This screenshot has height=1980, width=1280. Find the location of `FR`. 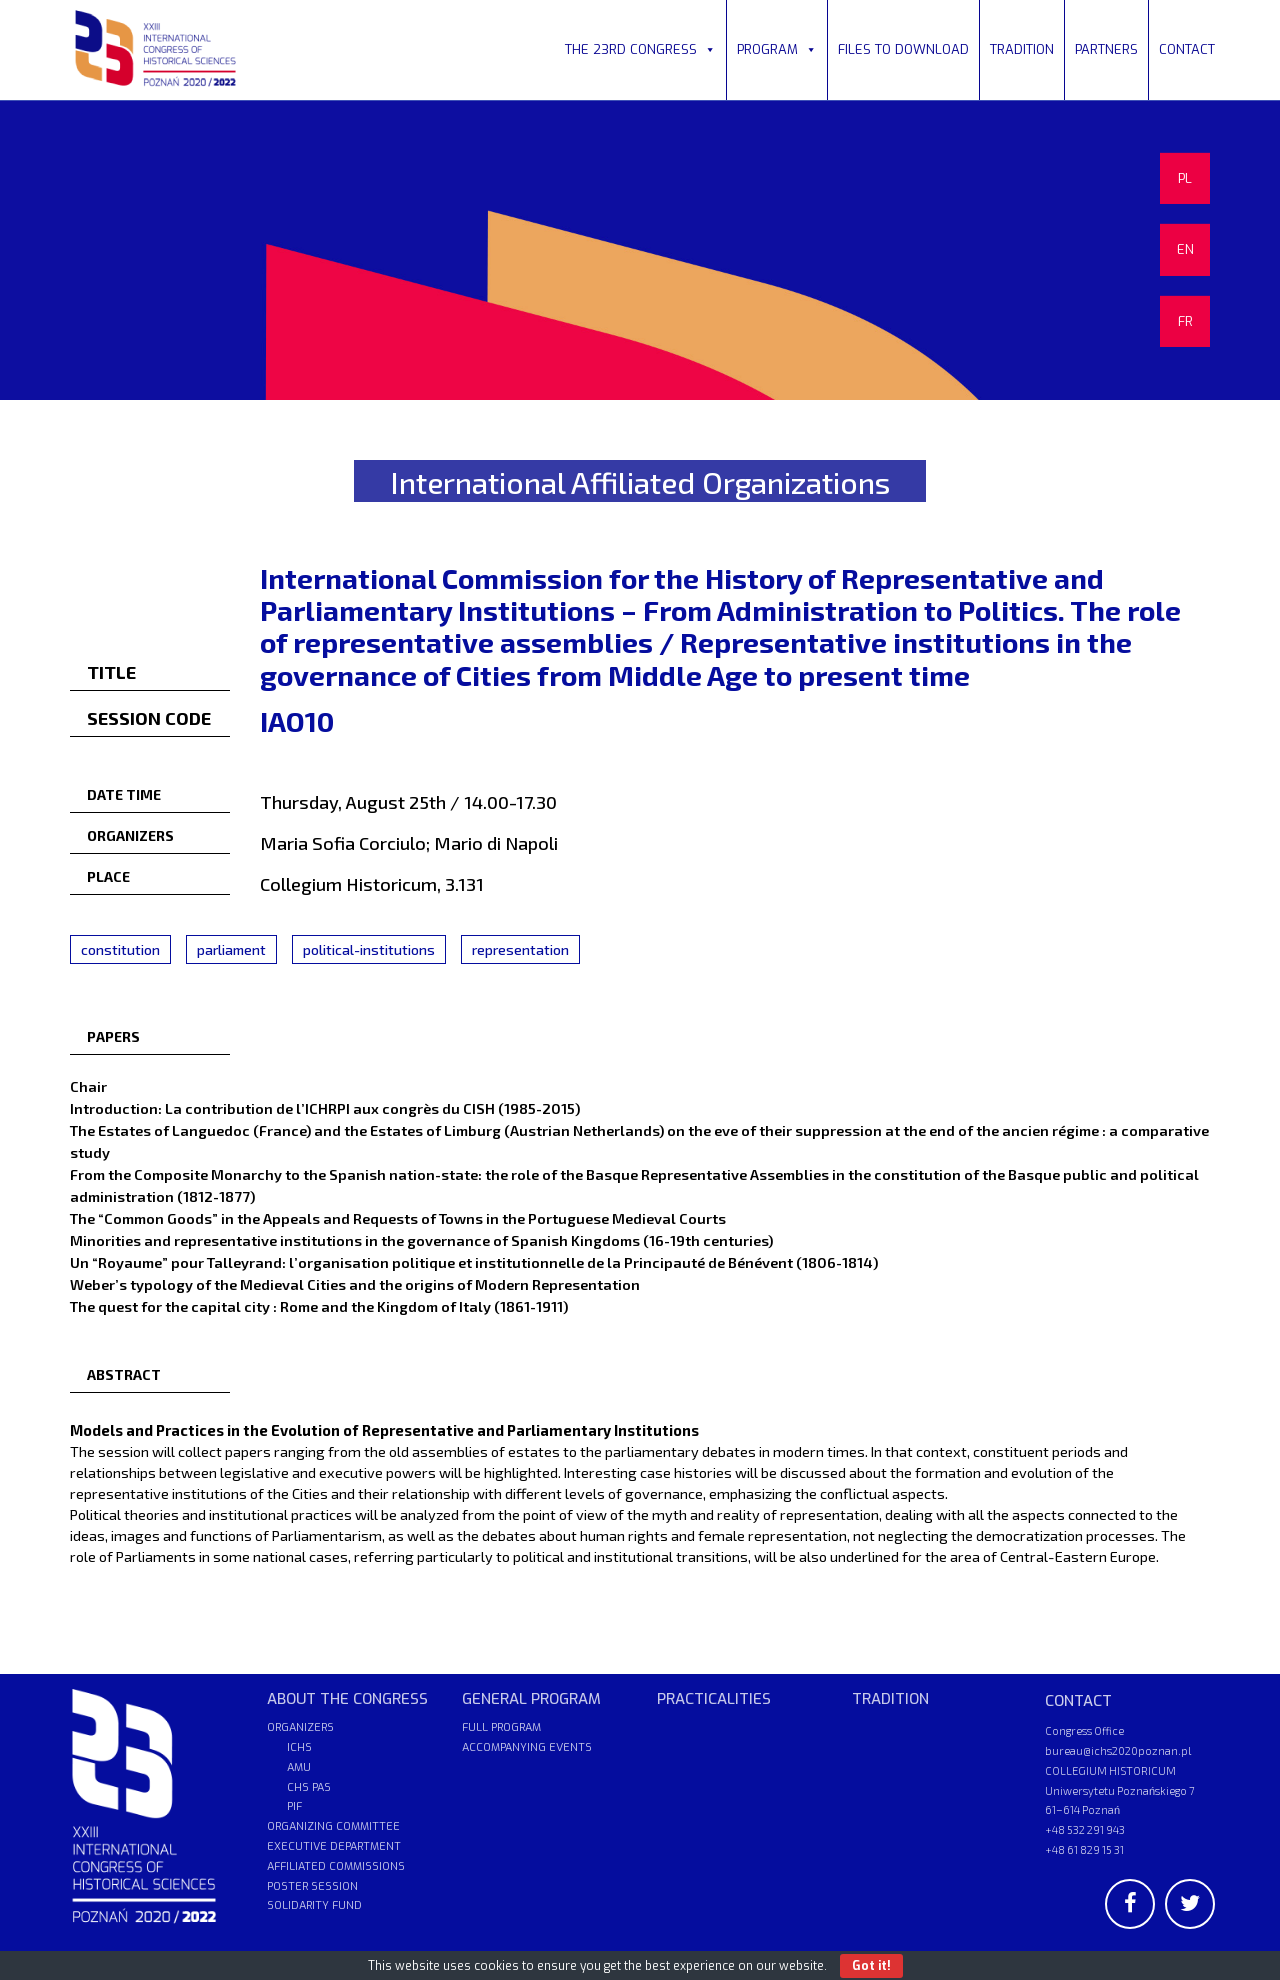

FR is located at coordinates (1185, 321).